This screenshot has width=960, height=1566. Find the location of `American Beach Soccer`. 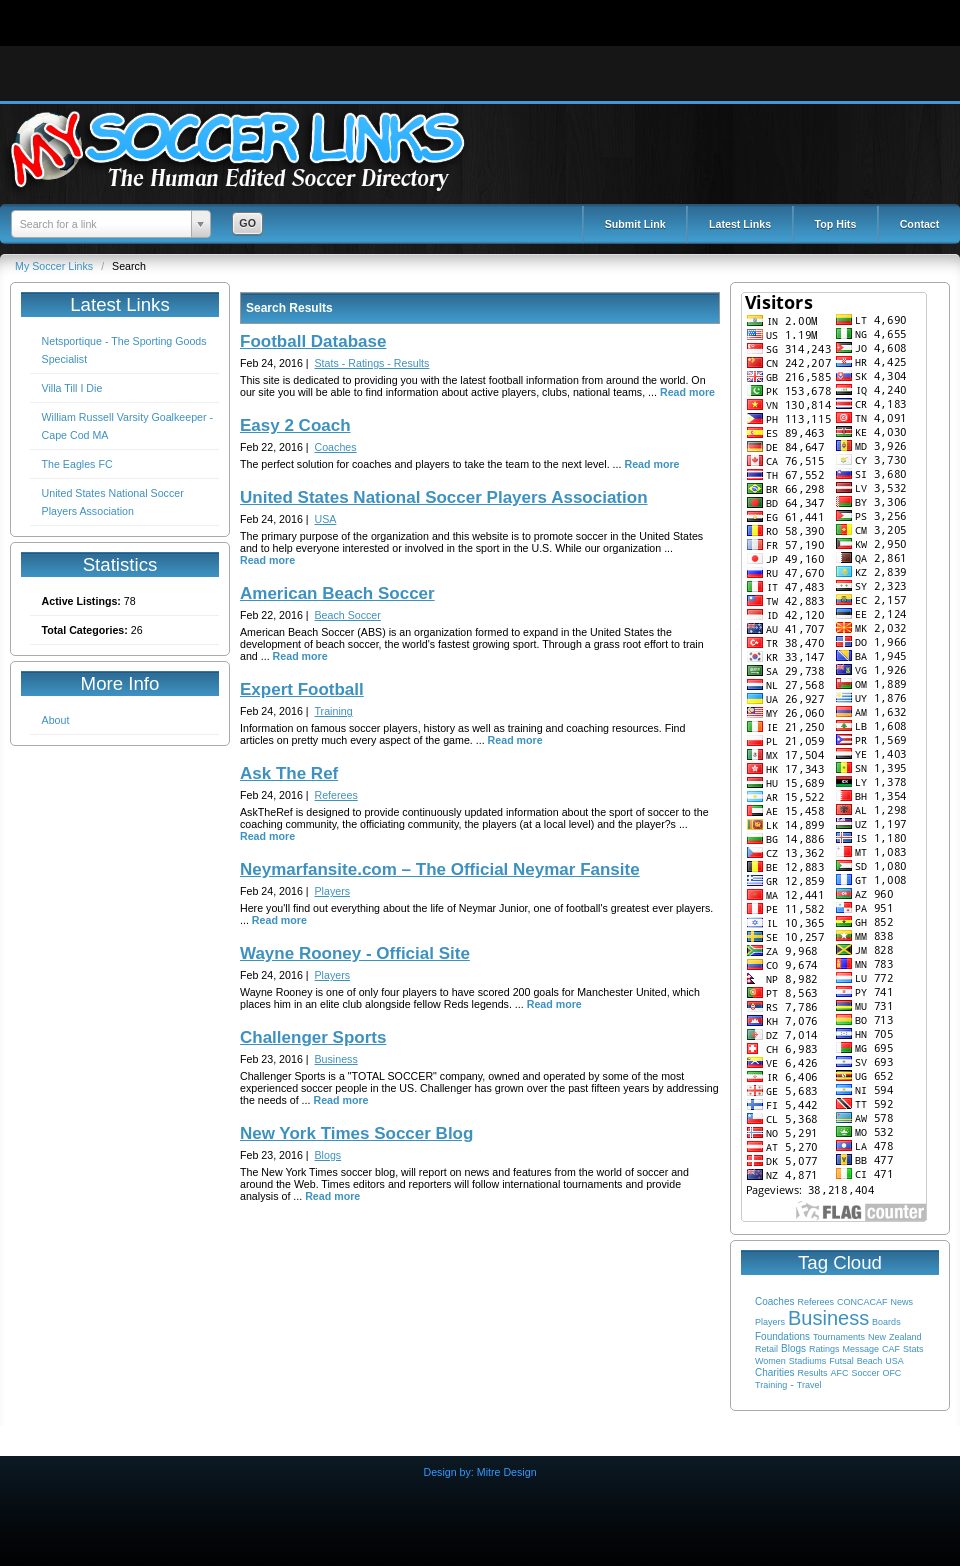

American Beach Soccer is located at coordinates (337, 593).